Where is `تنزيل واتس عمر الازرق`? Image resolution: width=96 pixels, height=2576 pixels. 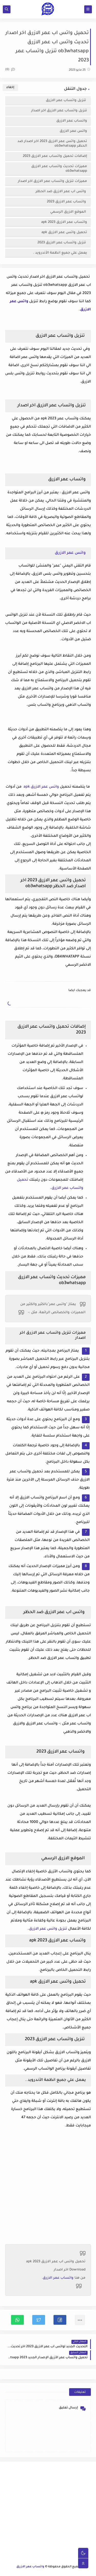 تنزيل واتس عمر الازرق is located at coordinates (48, 1929).